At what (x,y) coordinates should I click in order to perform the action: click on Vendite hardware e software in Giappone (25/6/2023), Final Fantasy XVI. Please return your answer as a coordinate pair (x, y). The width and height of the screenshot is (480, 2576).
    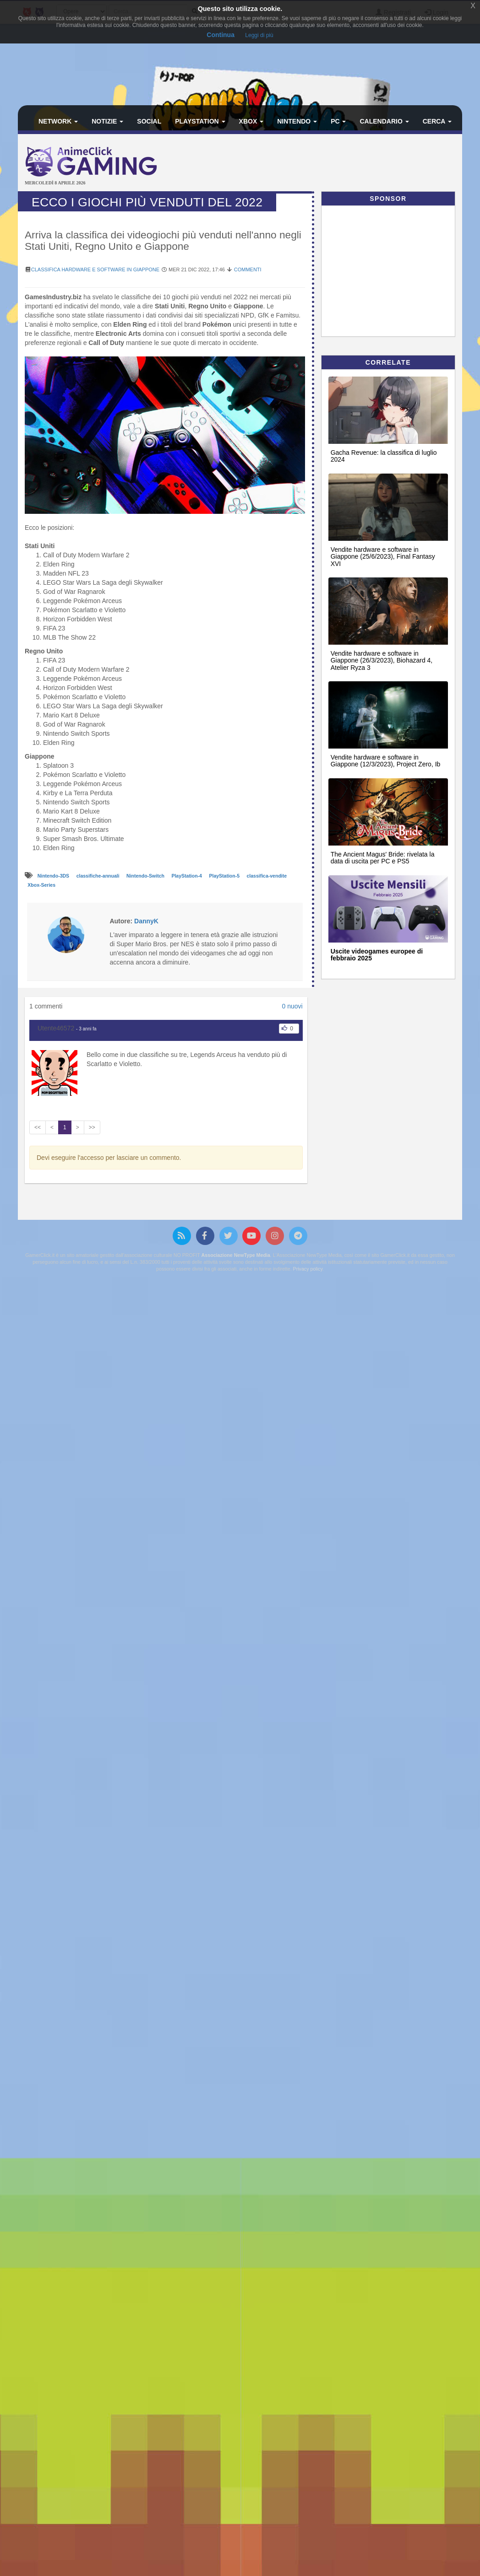
    Looking at the image, I should click on (383, 556).